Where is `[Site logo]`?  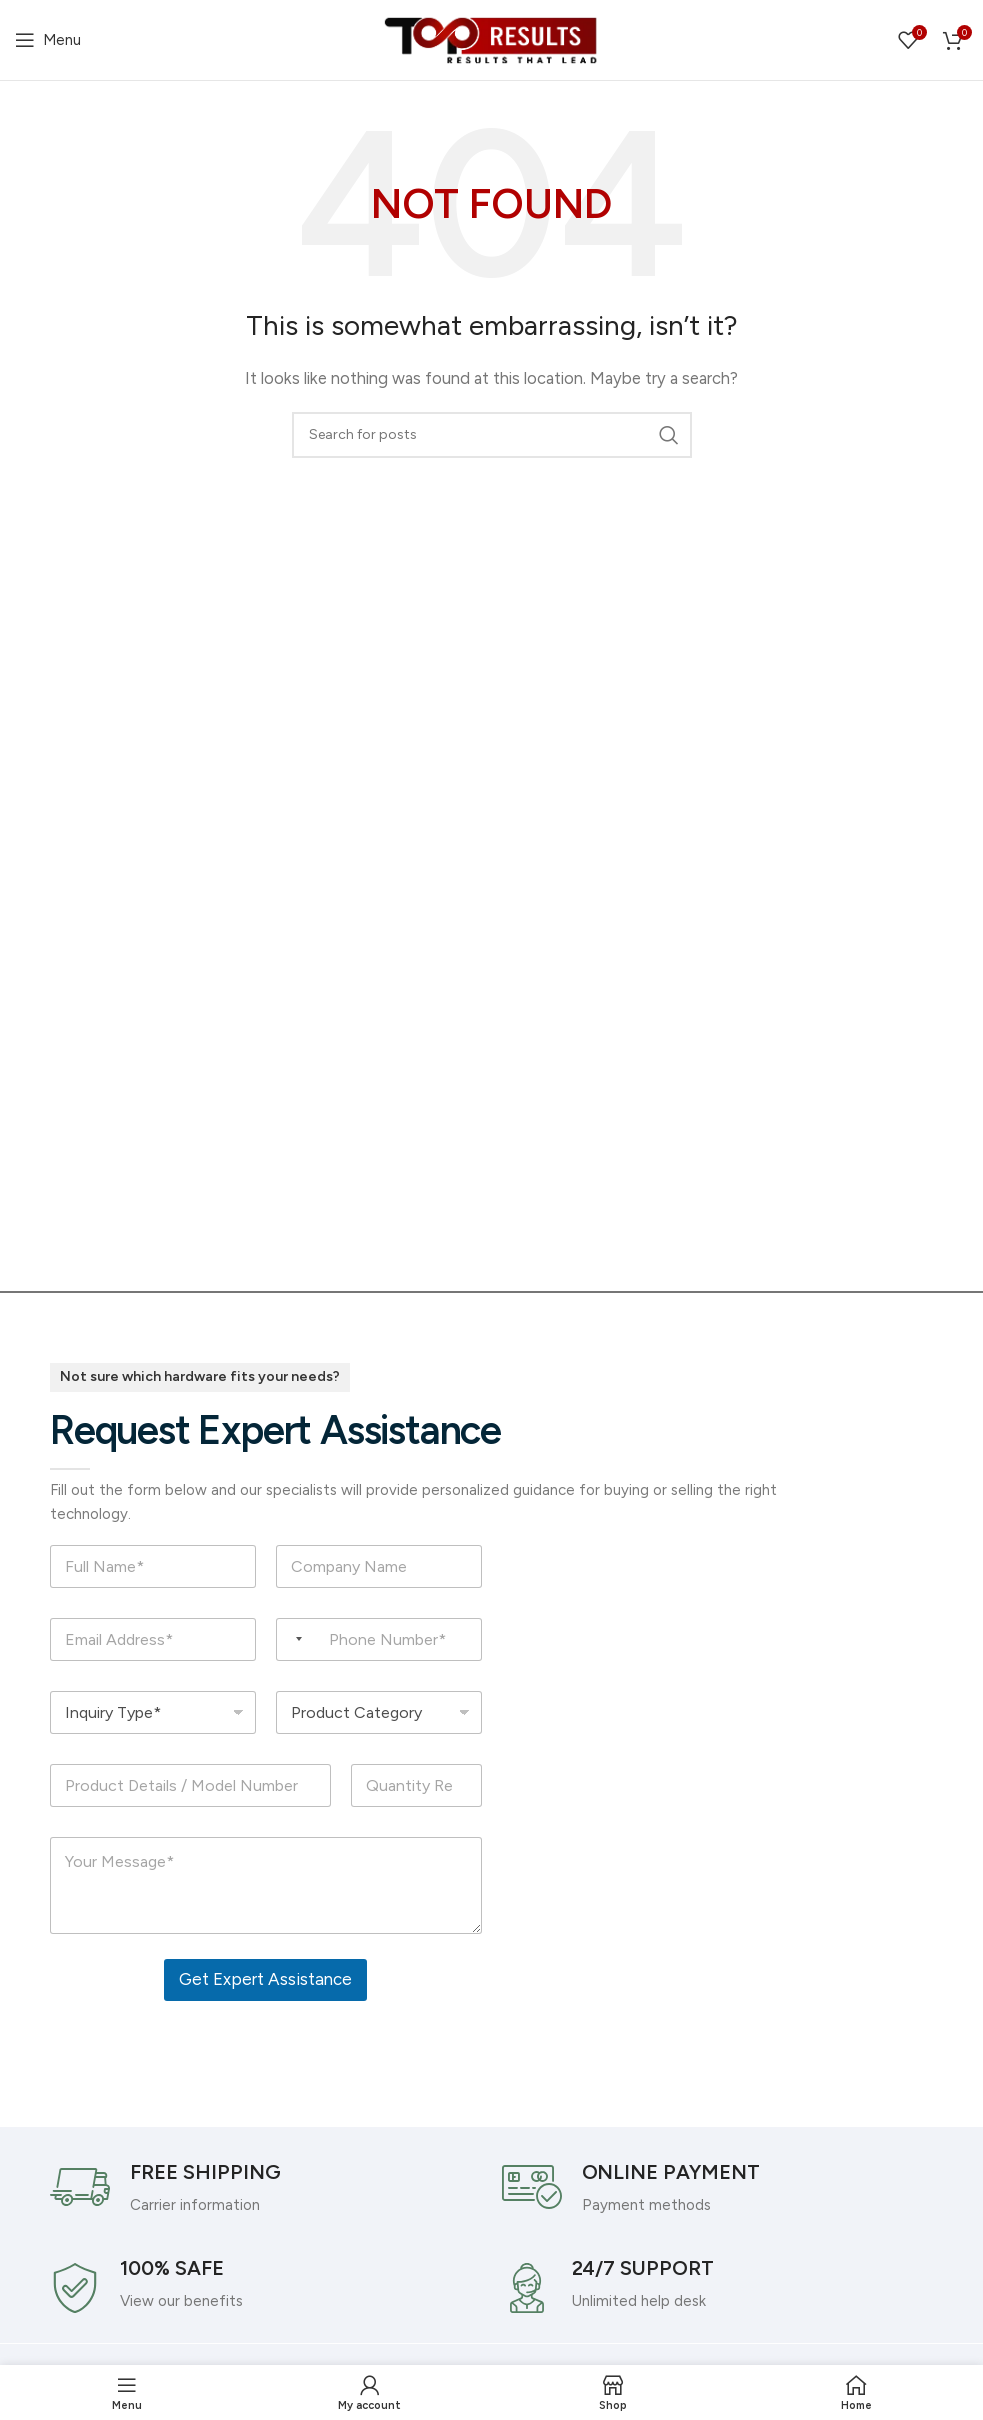
[Site logo] is located at coordinates (492, 39).